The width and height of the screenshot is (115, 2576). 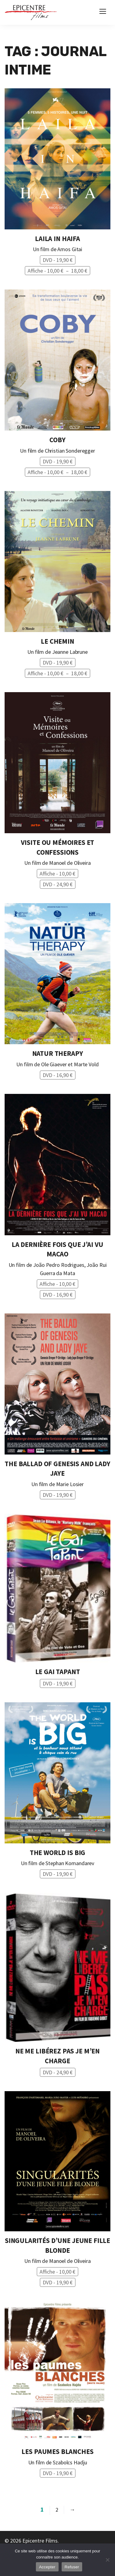 I want to click on Accepter, so click(x=47, y=2567).